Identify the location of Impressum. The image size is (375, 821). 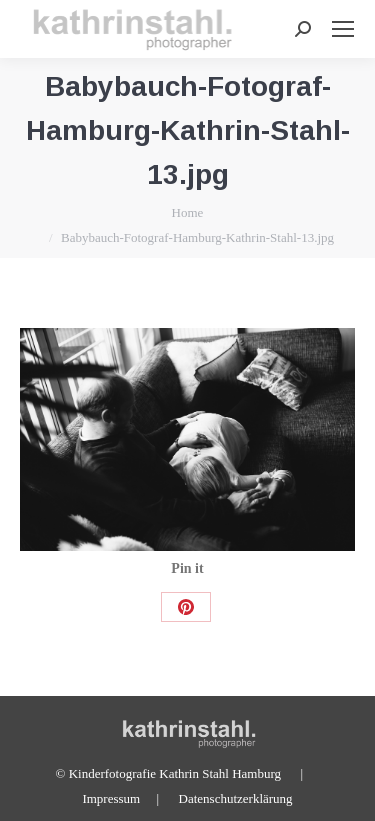
(111, 798).